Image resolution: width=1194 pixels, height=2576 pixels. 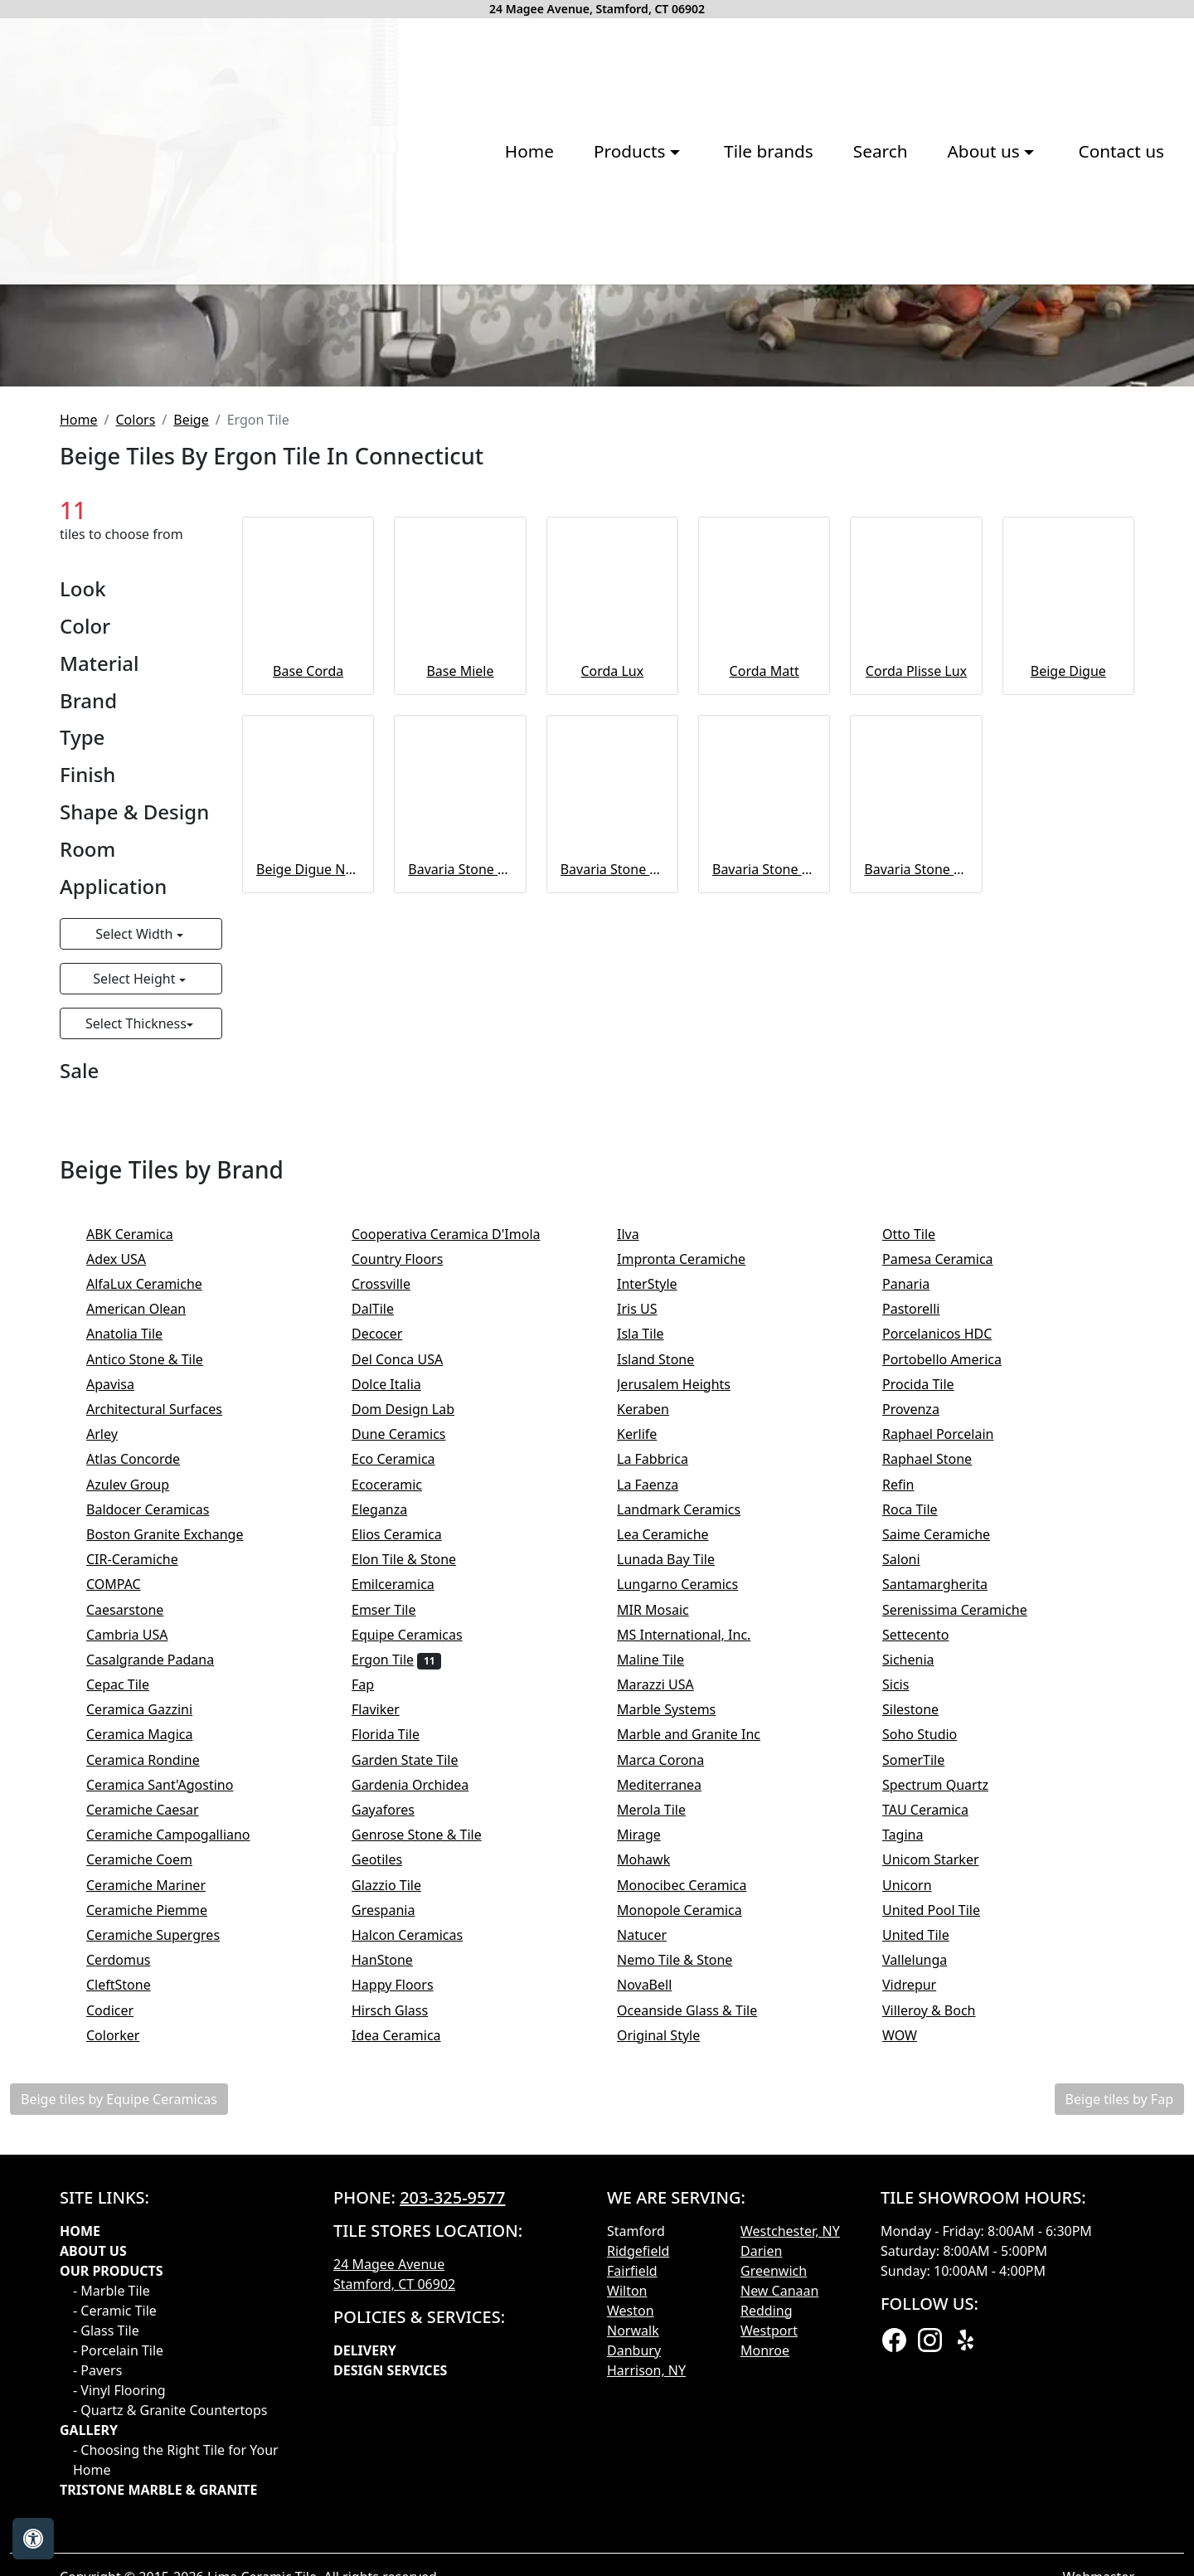 What do you see at coordinates (433, 2158) in the screenshot?
I see `Genrose Stone & Tile` at bounding box center [433, 2158].